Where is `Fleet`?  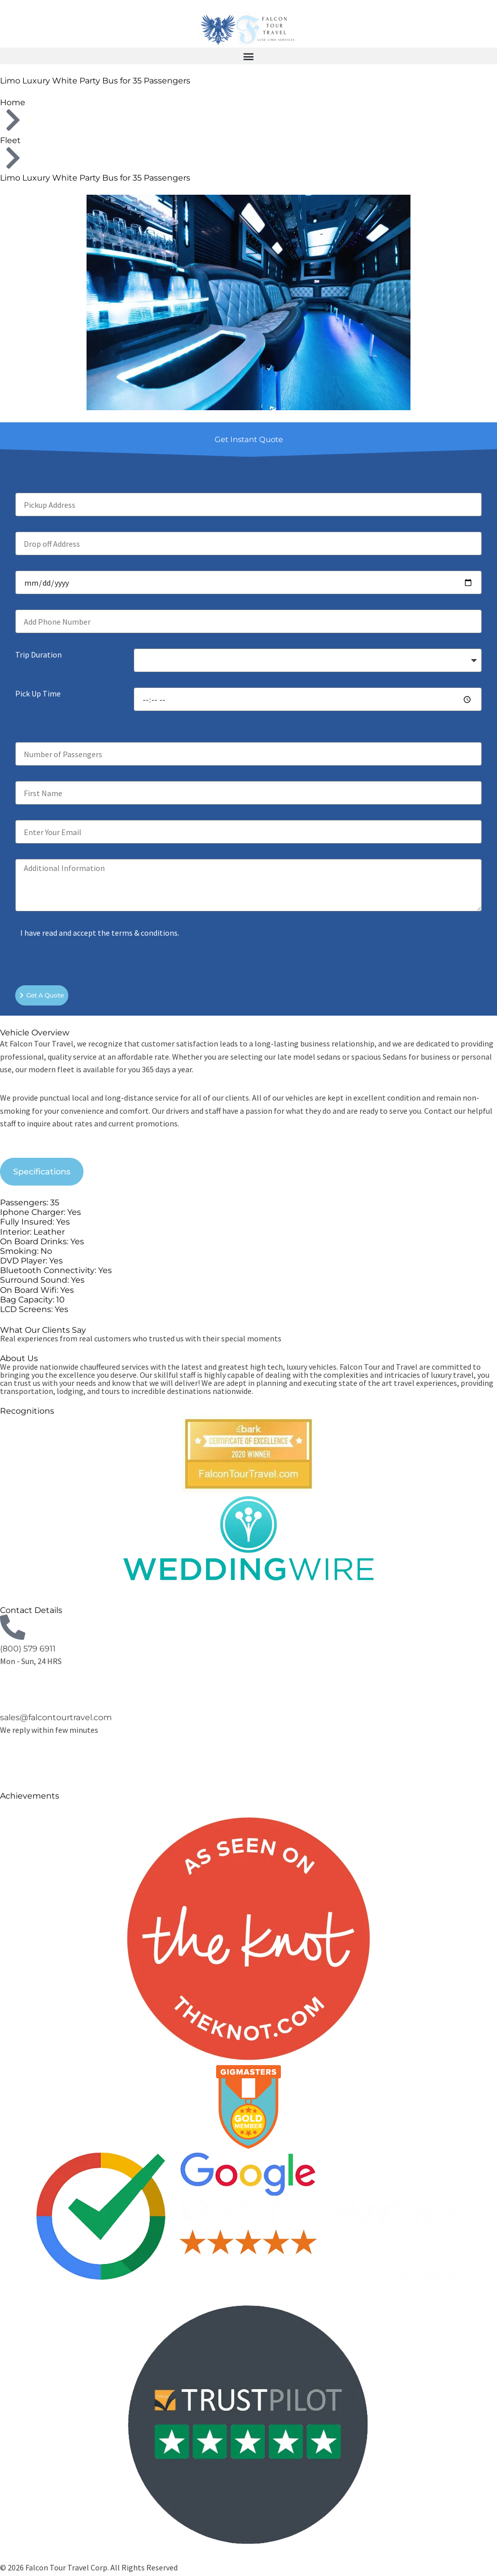
Fleet is located at coordinates (10, 140).